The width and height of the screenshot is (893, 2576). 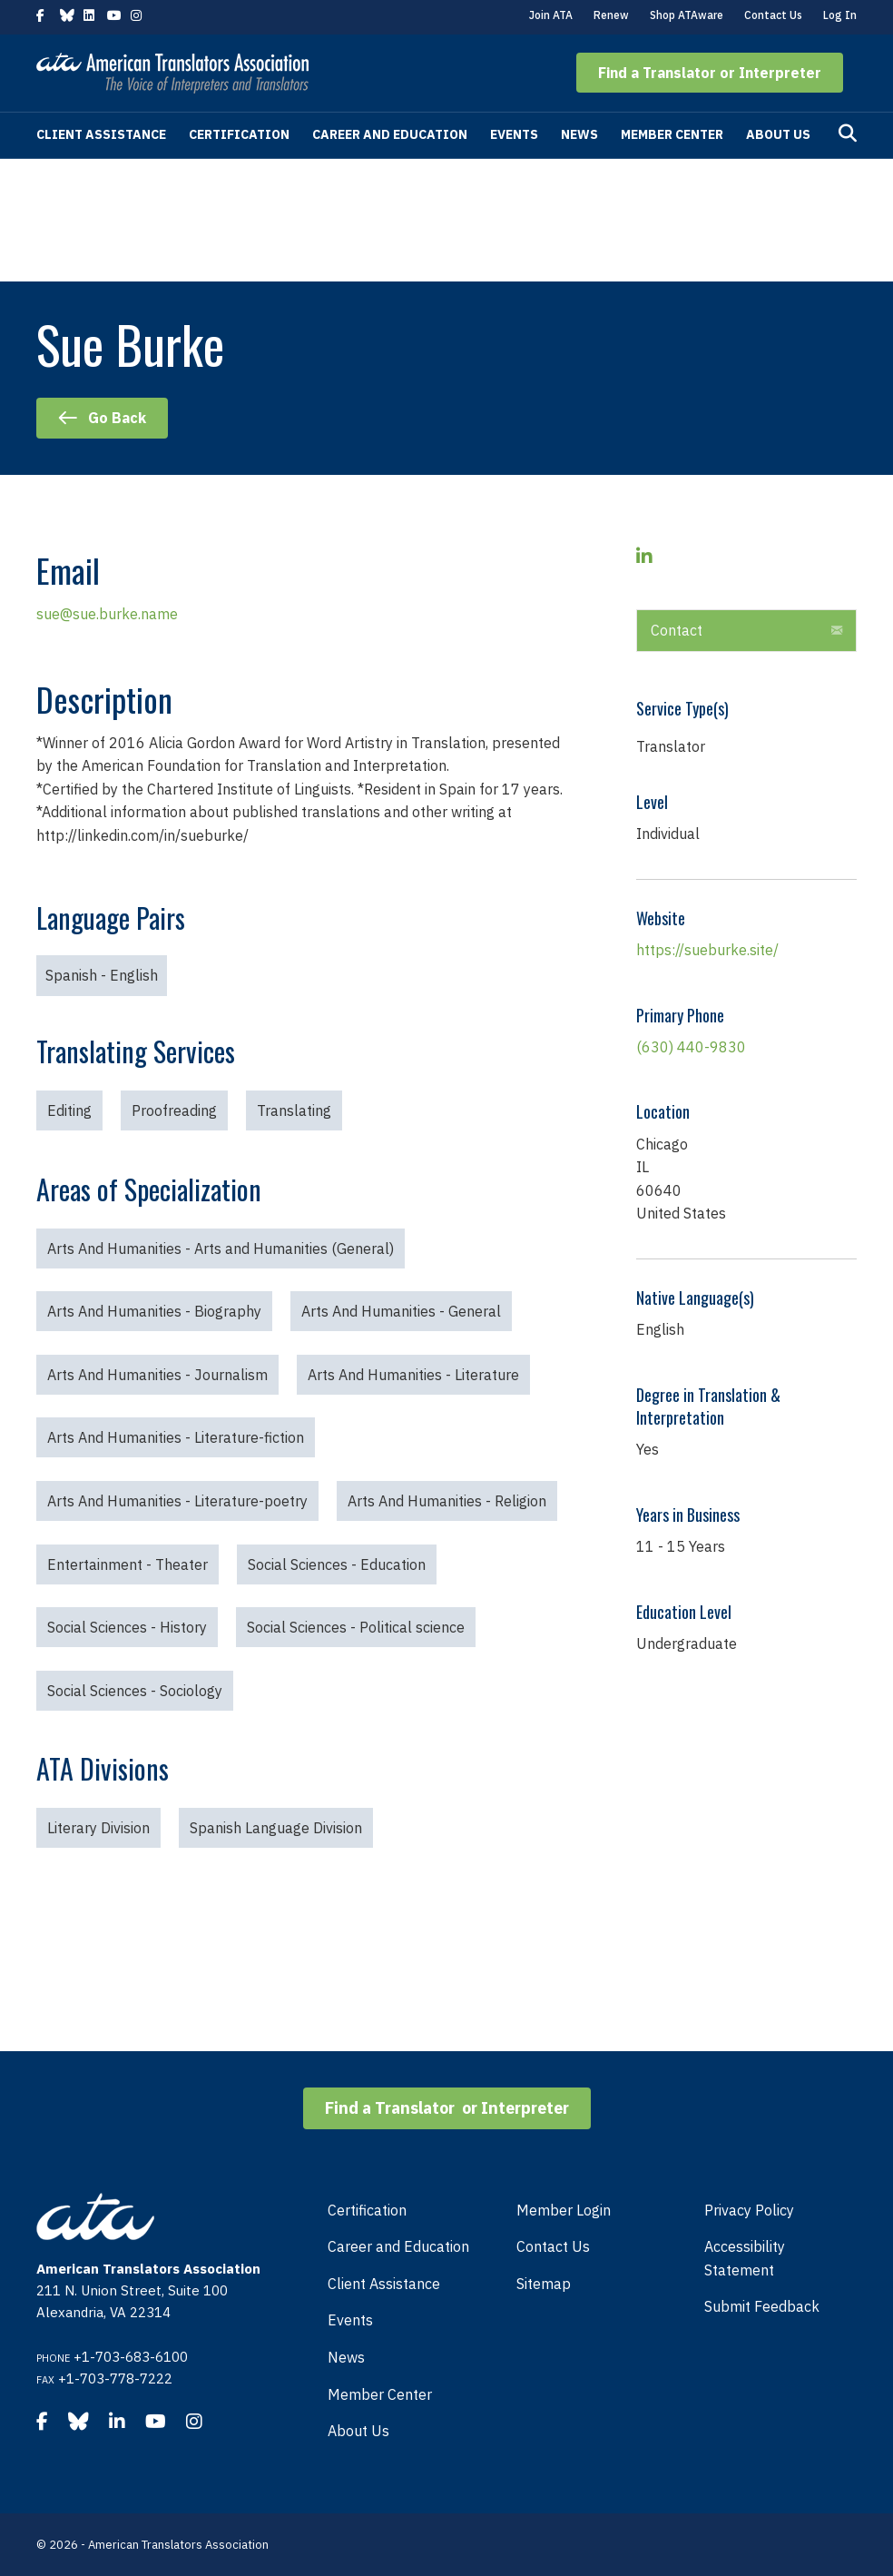 What do you see at coordinates (101, 134) in the screenshot?
I see `Client Assistance` at bounding box center [101, 134].